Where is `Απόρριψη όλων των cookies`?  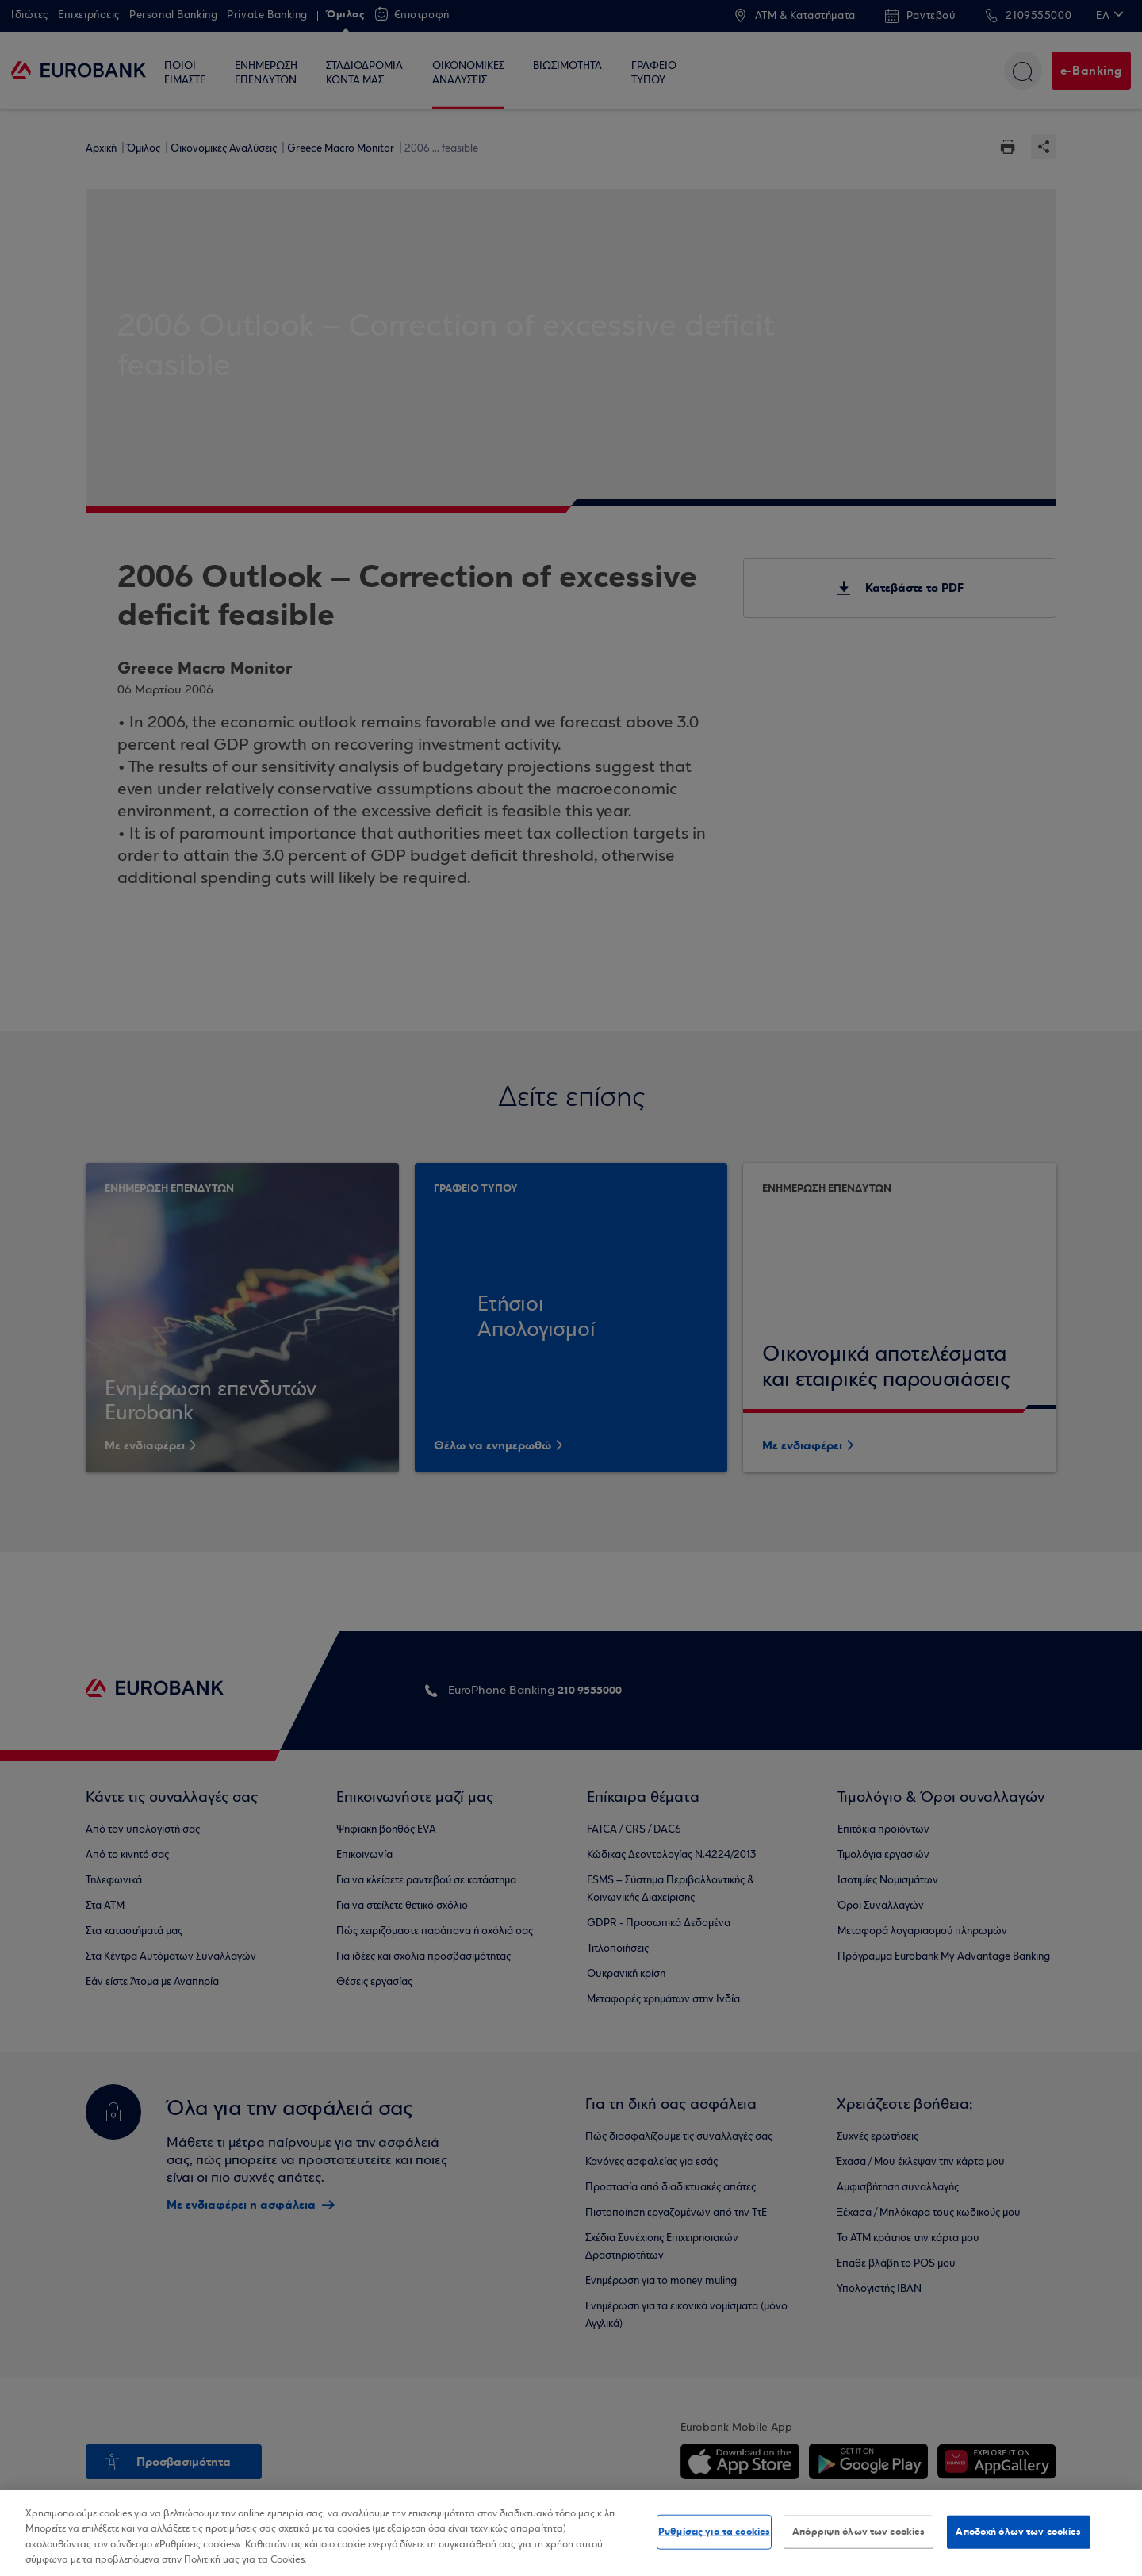 Απόρριψη όλων των cookies is located at coordinates (858, 2531).